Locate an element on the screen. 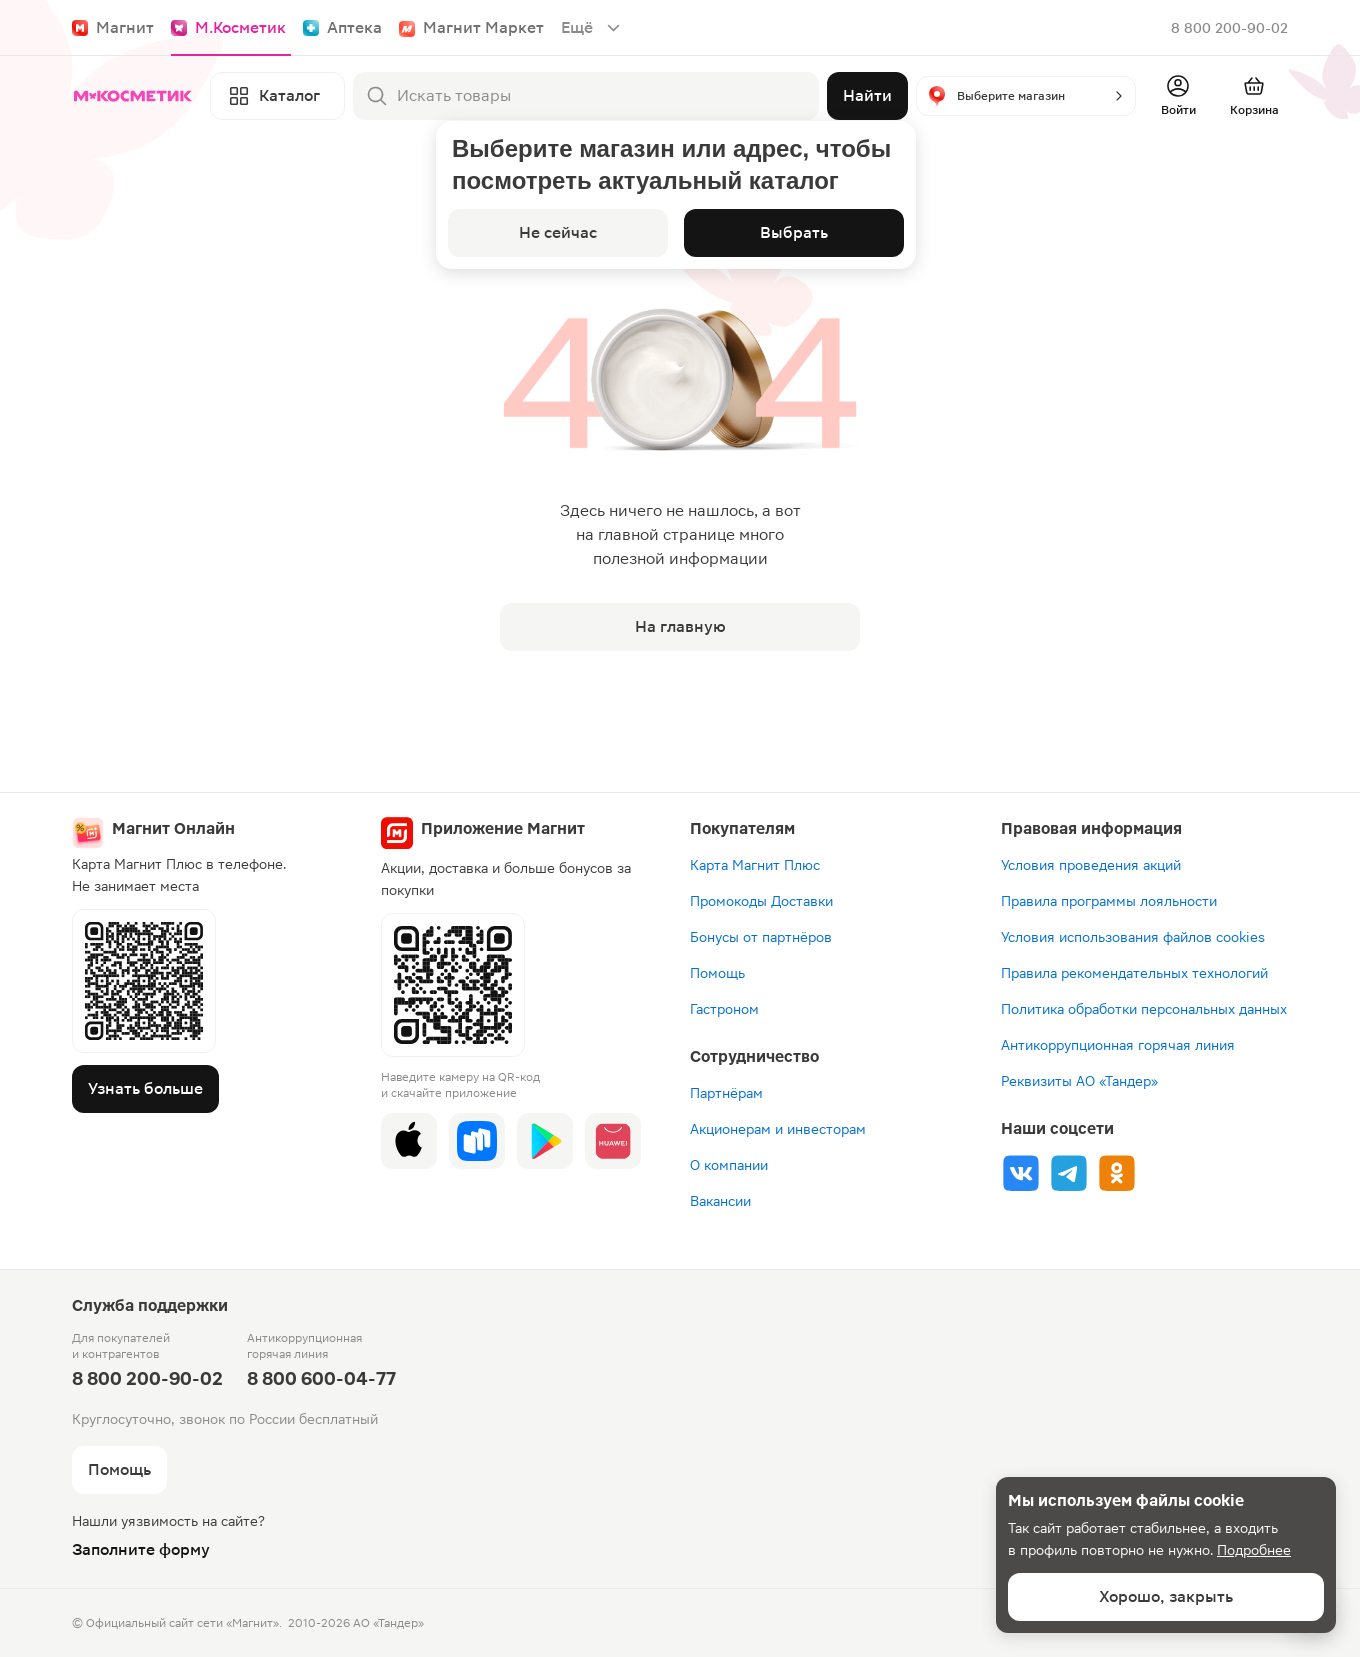 This screenshot has width=1360, height=1657. [Ok] is located at coordinates (1117, 1173).